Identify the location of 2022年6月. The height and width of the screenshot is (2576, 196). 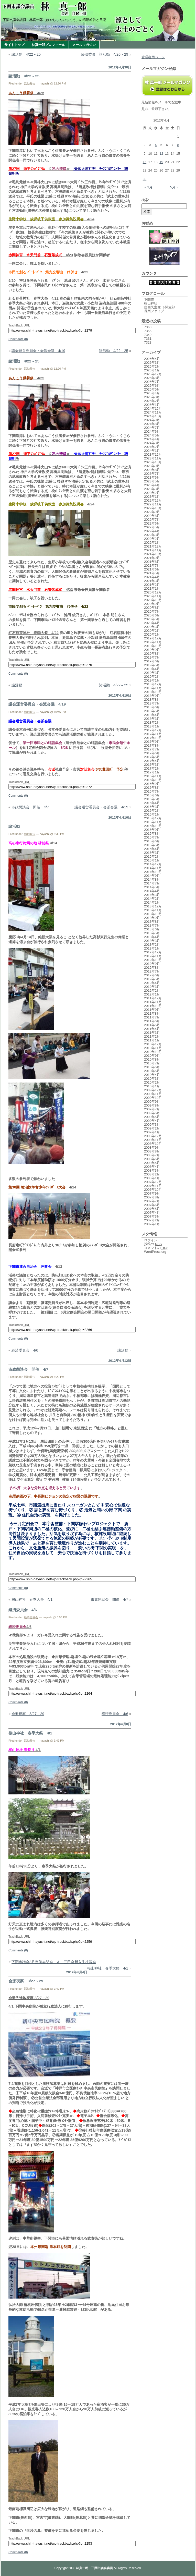
(152, 523).